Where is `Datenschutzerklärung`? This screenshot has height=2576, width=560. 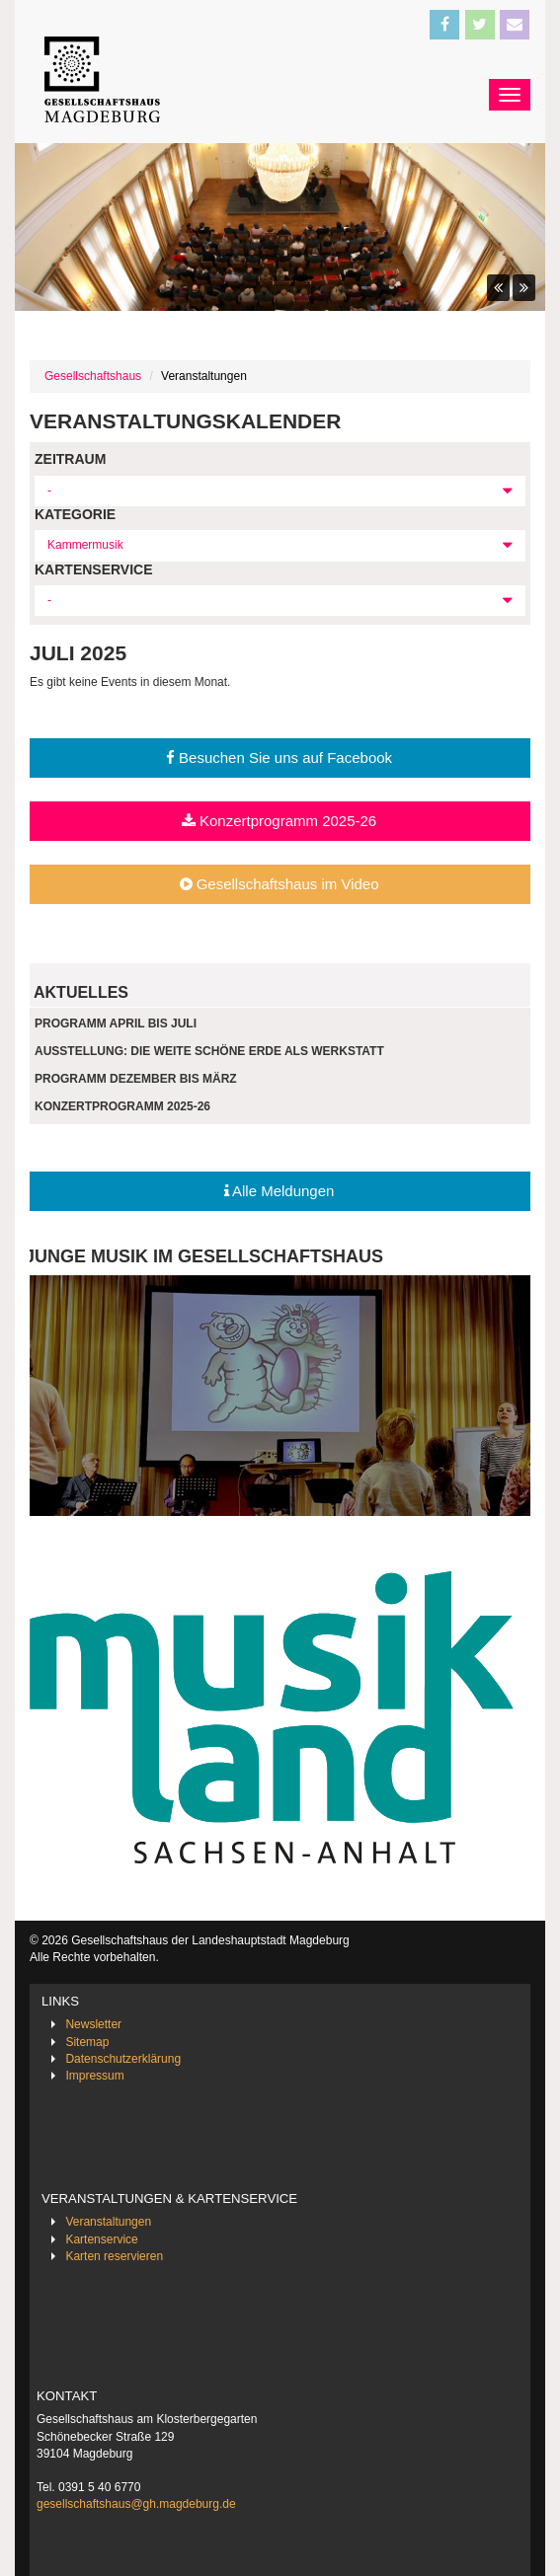
Datenschutzerklärung is located at coordinates (123, 2059).